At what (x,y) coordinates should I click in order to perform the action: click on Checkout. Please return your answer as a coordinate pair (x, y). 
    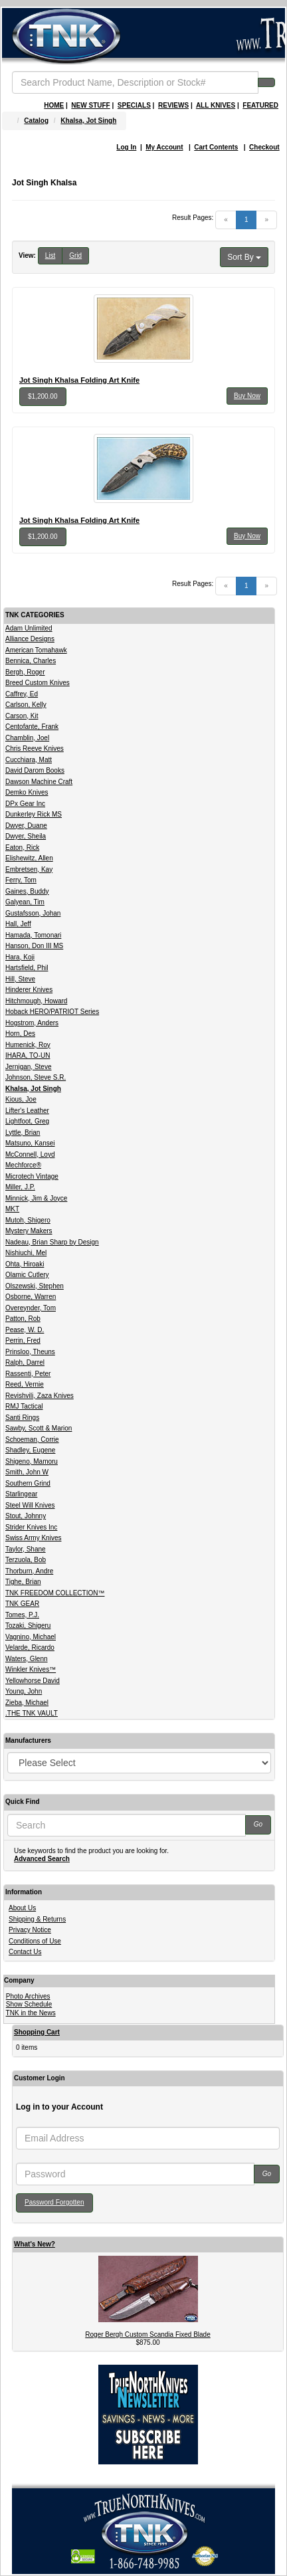
    Looking at the image, I should click on (264, 147).